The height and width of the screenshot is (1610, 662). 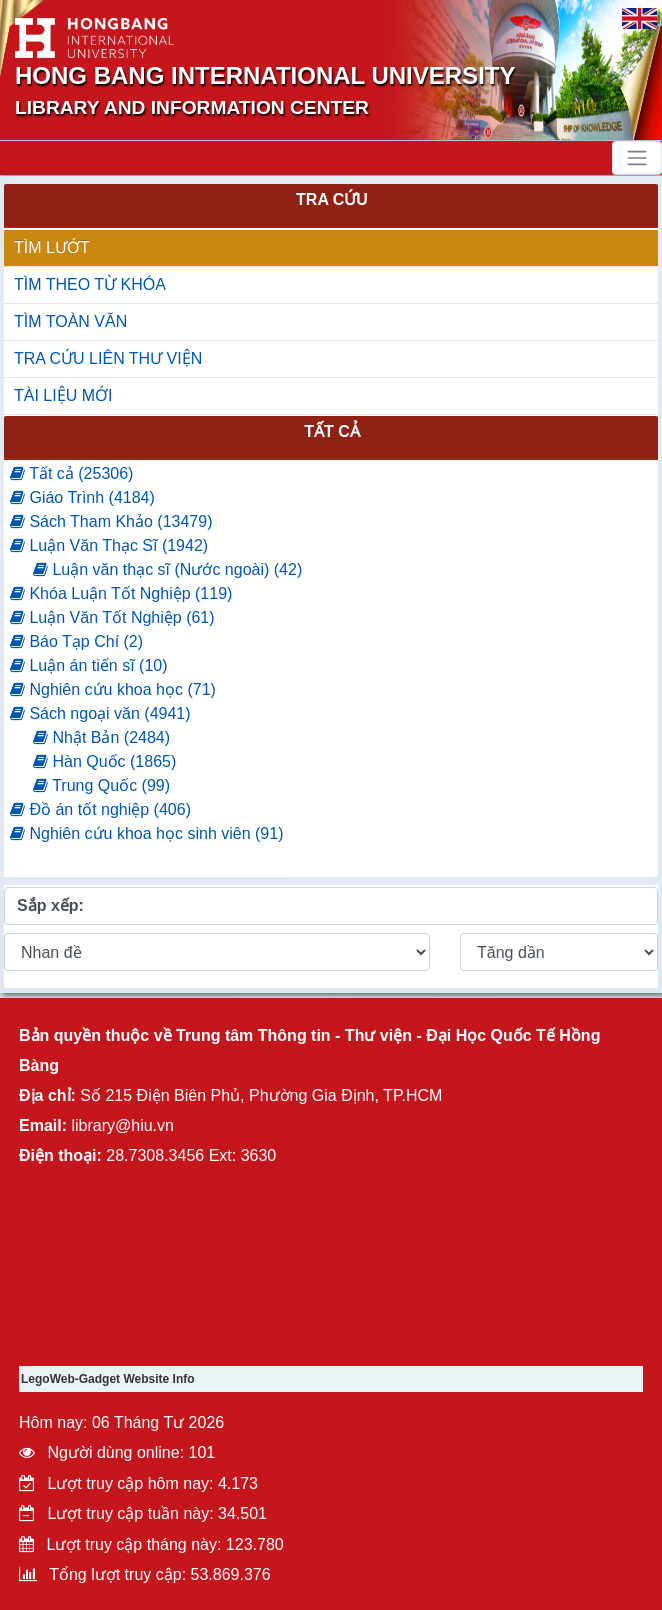 I want to click on Tất cả (25306), so click(x=71, y=473).